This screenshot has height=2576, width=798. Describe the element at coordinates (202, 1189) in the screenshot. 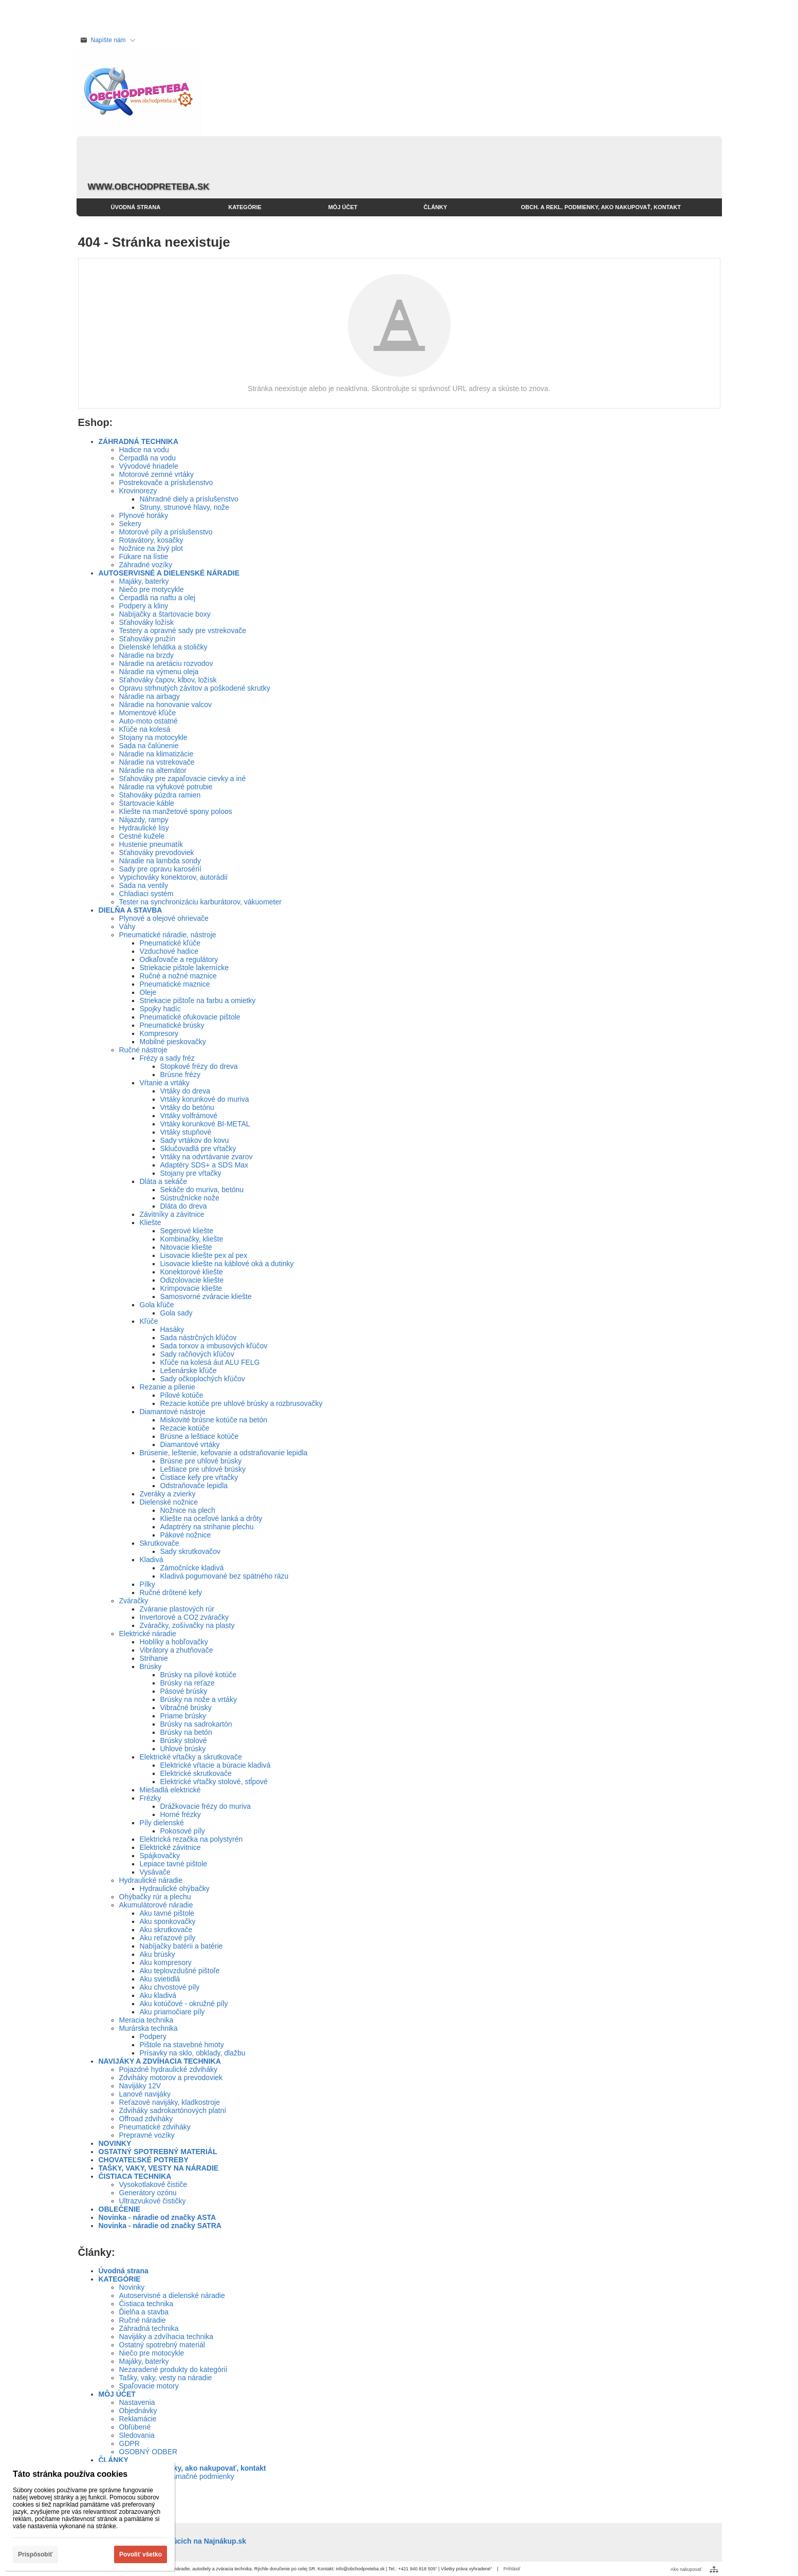

I see `Sekáče do muriva, betónu` at that location.